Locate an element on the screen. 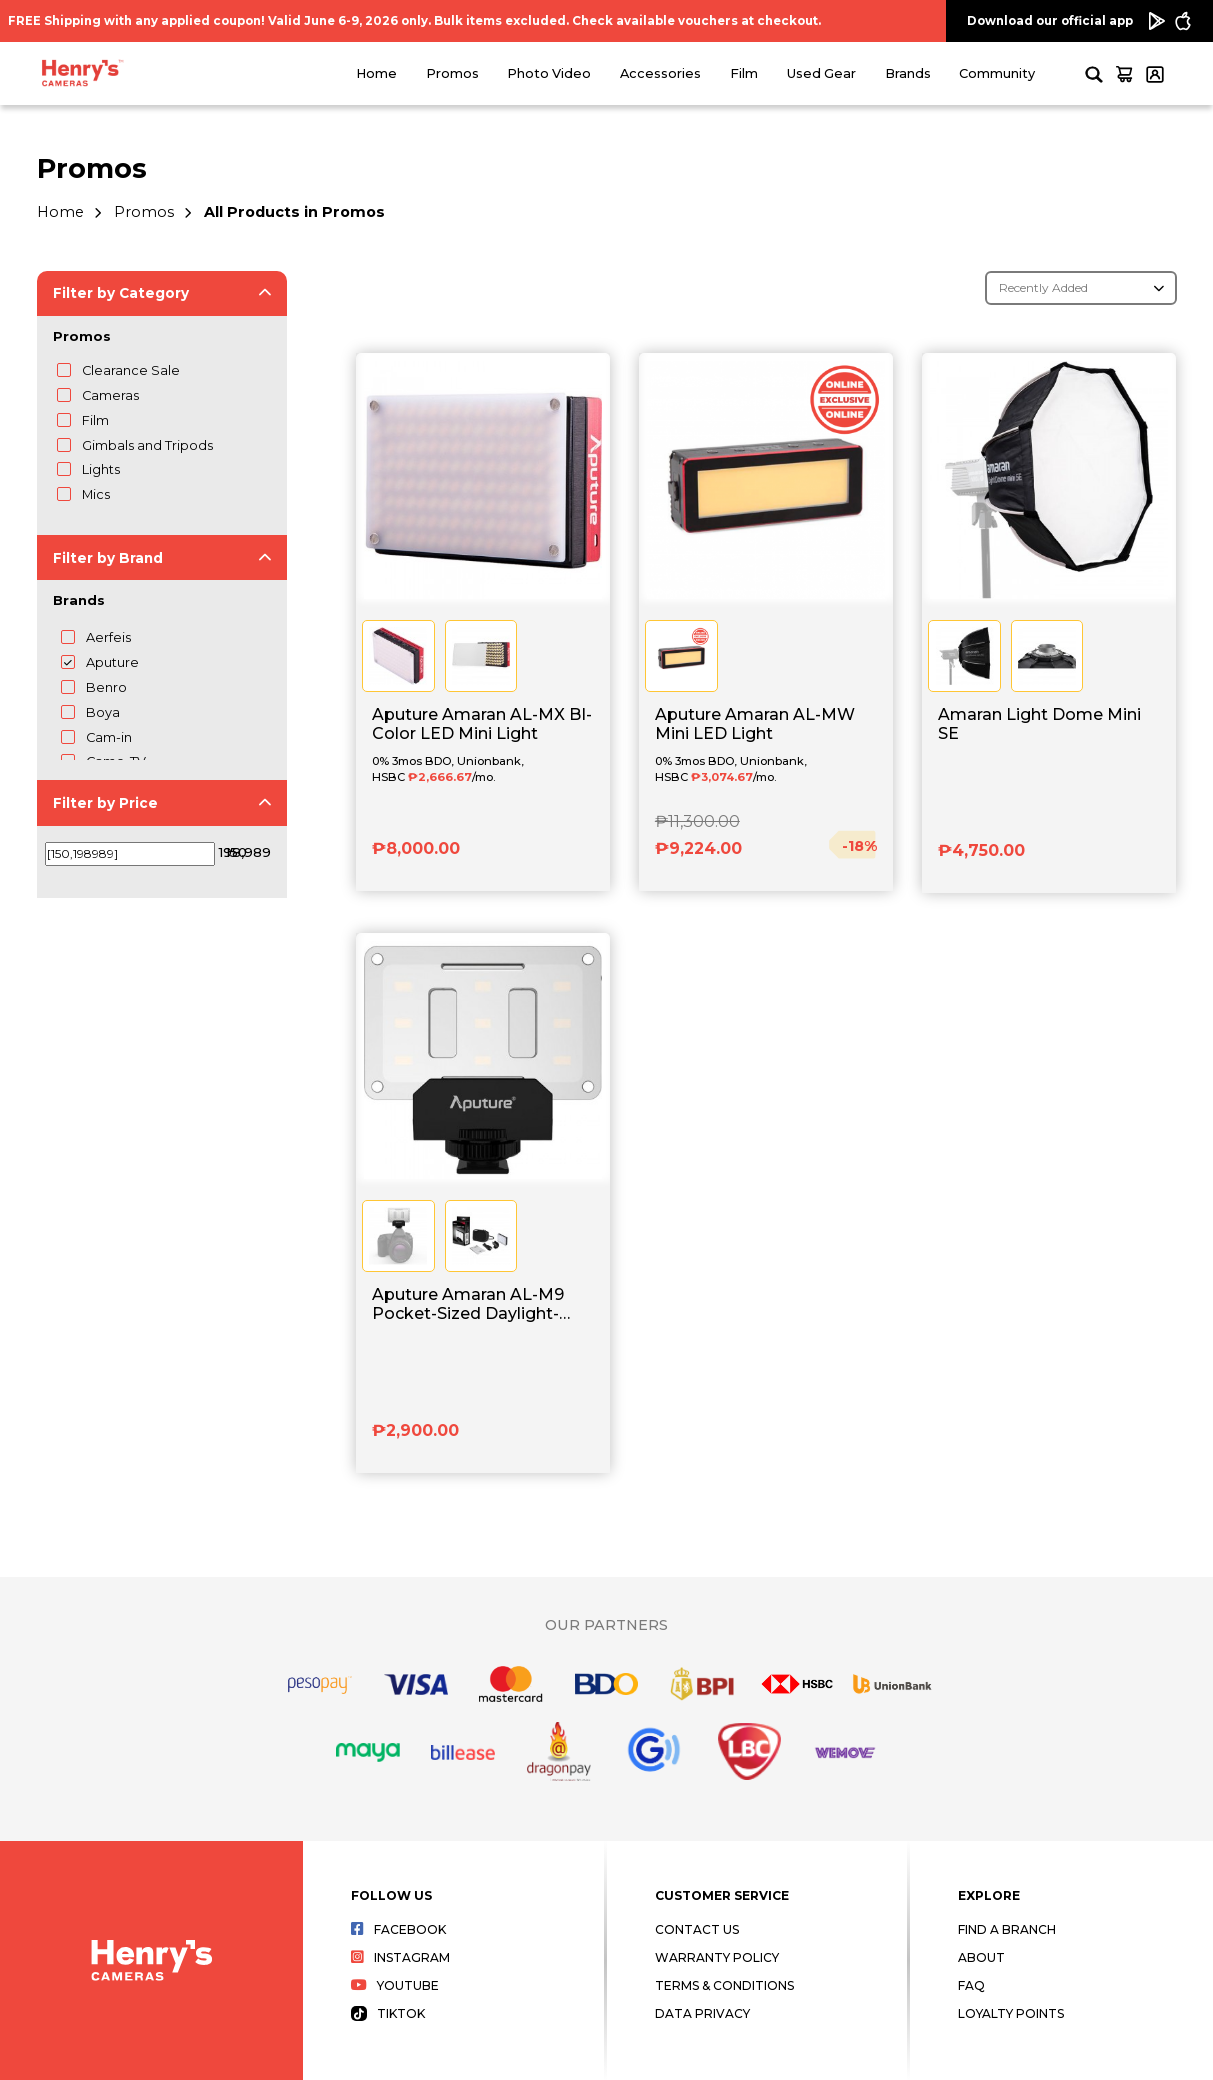 This screenshot has width=1213, height=2080. Used Gear is located at coordinates (821, 73).